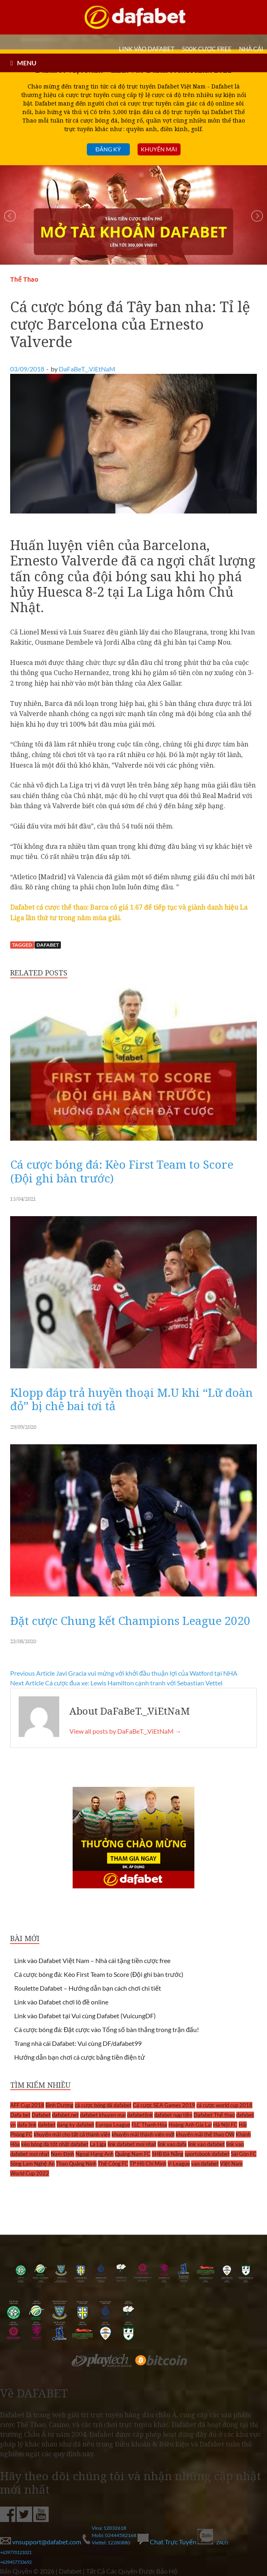 The height and width of the screenshot is (2576, 267). I want to click on dafabet.net, so click(65, 2115).